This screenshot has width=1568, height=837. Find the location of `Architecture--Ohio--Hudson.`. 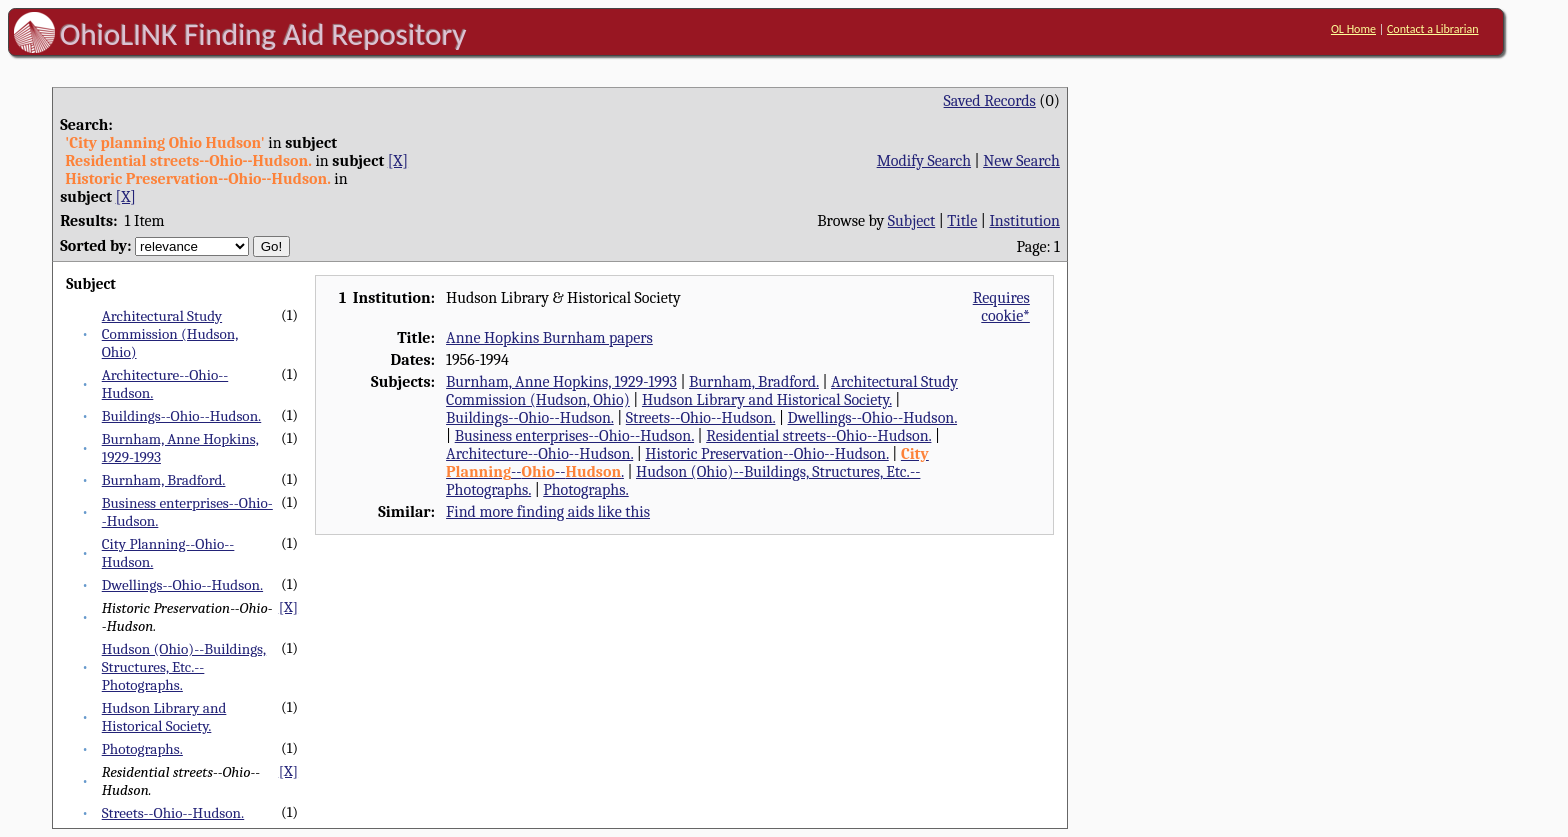

Architecture--Ohio--Hudson. is located at coordinates (539, 454).